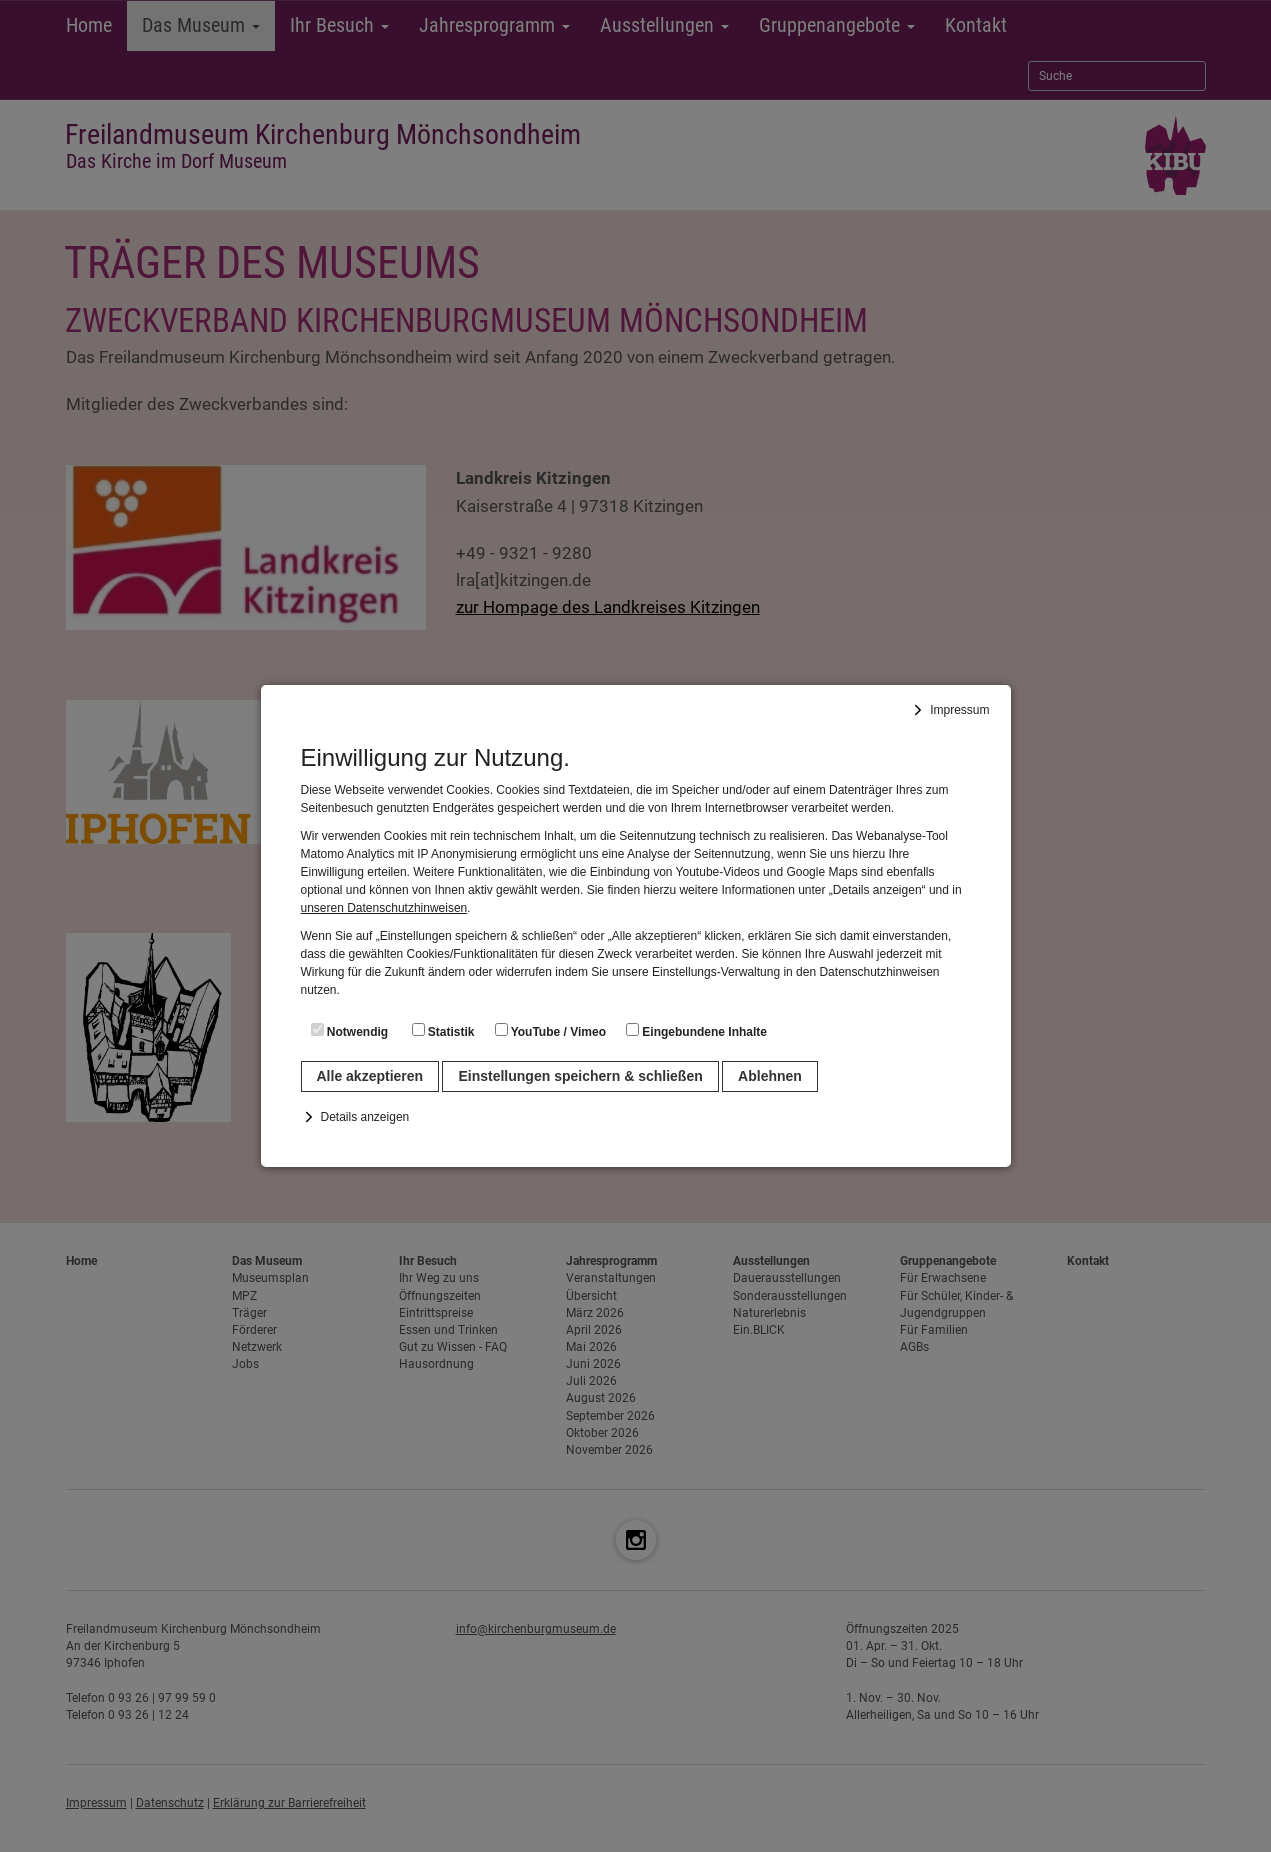  Describe the element at coordinates (370, 1076) in the screenshot. I see `Alle akzeptieren` at that location.